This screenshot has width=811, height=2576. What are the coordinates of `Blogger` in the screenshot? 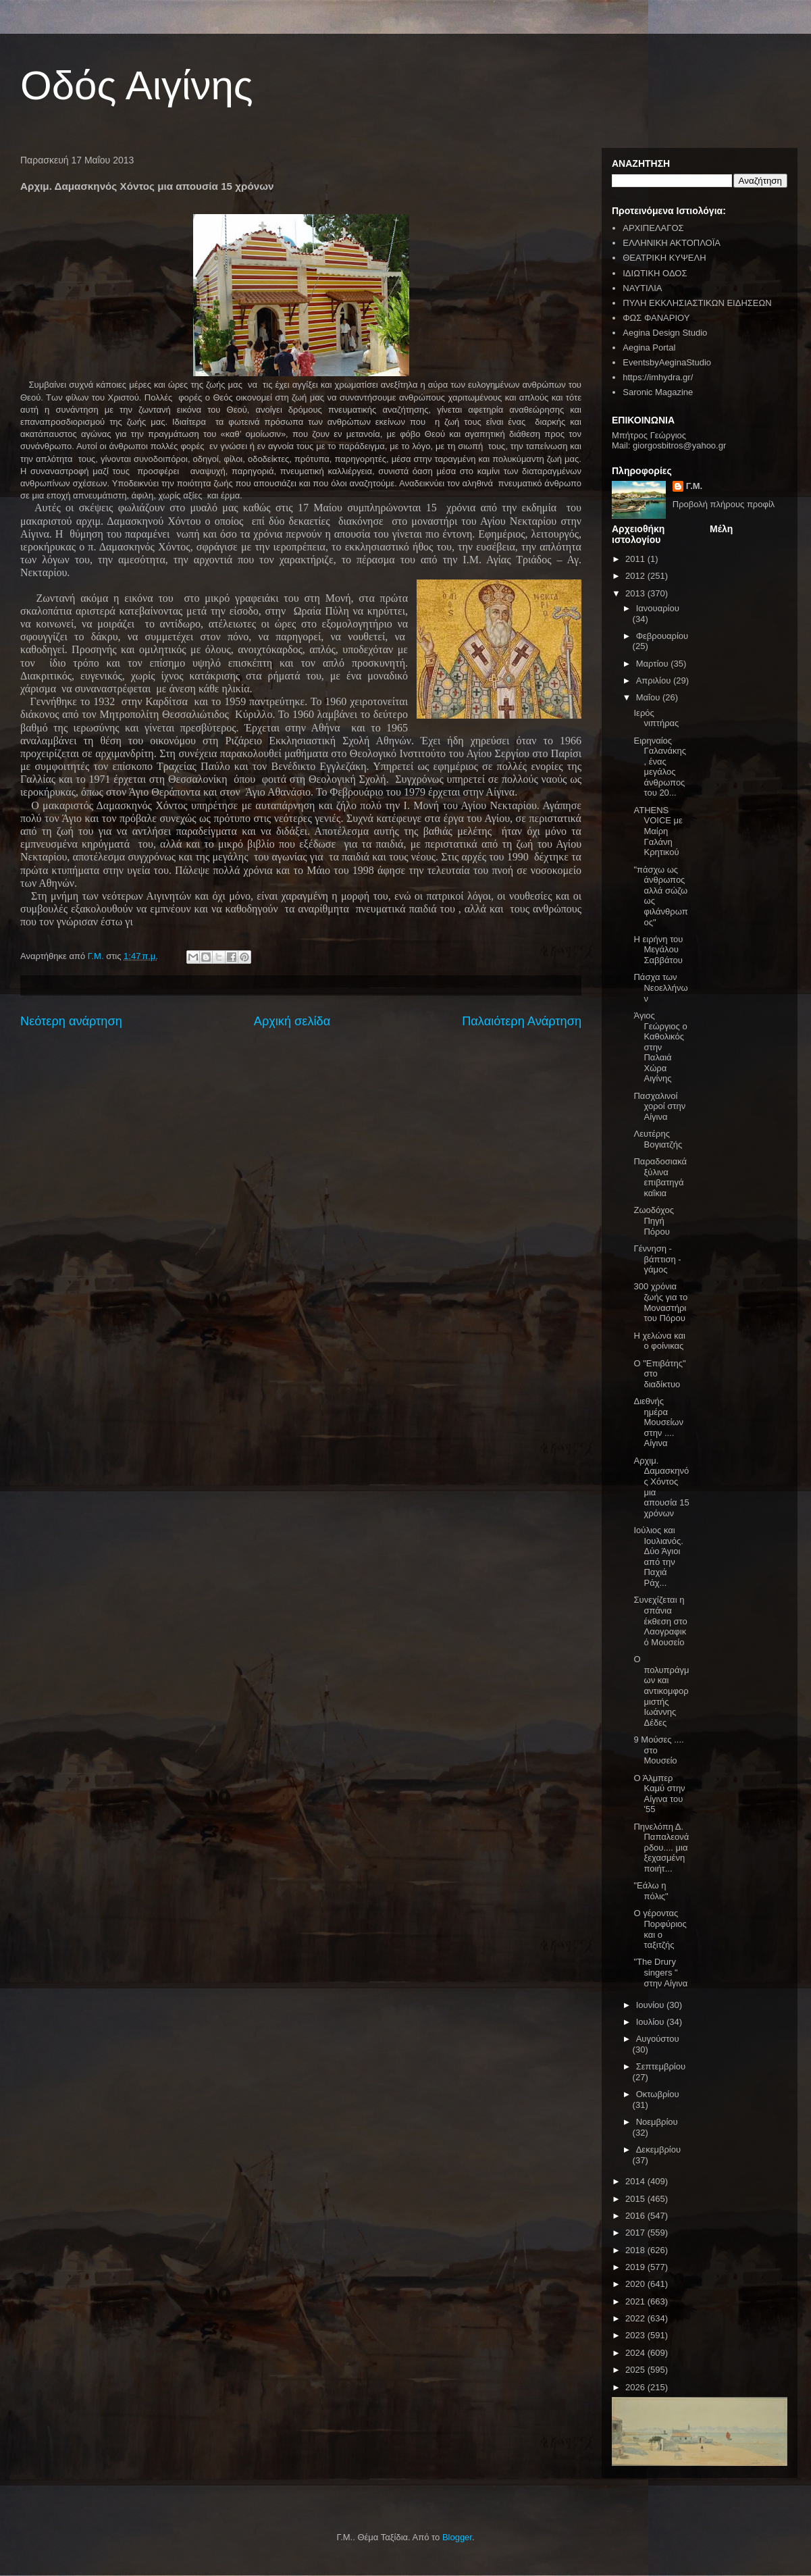 It's located at (457, 2537).